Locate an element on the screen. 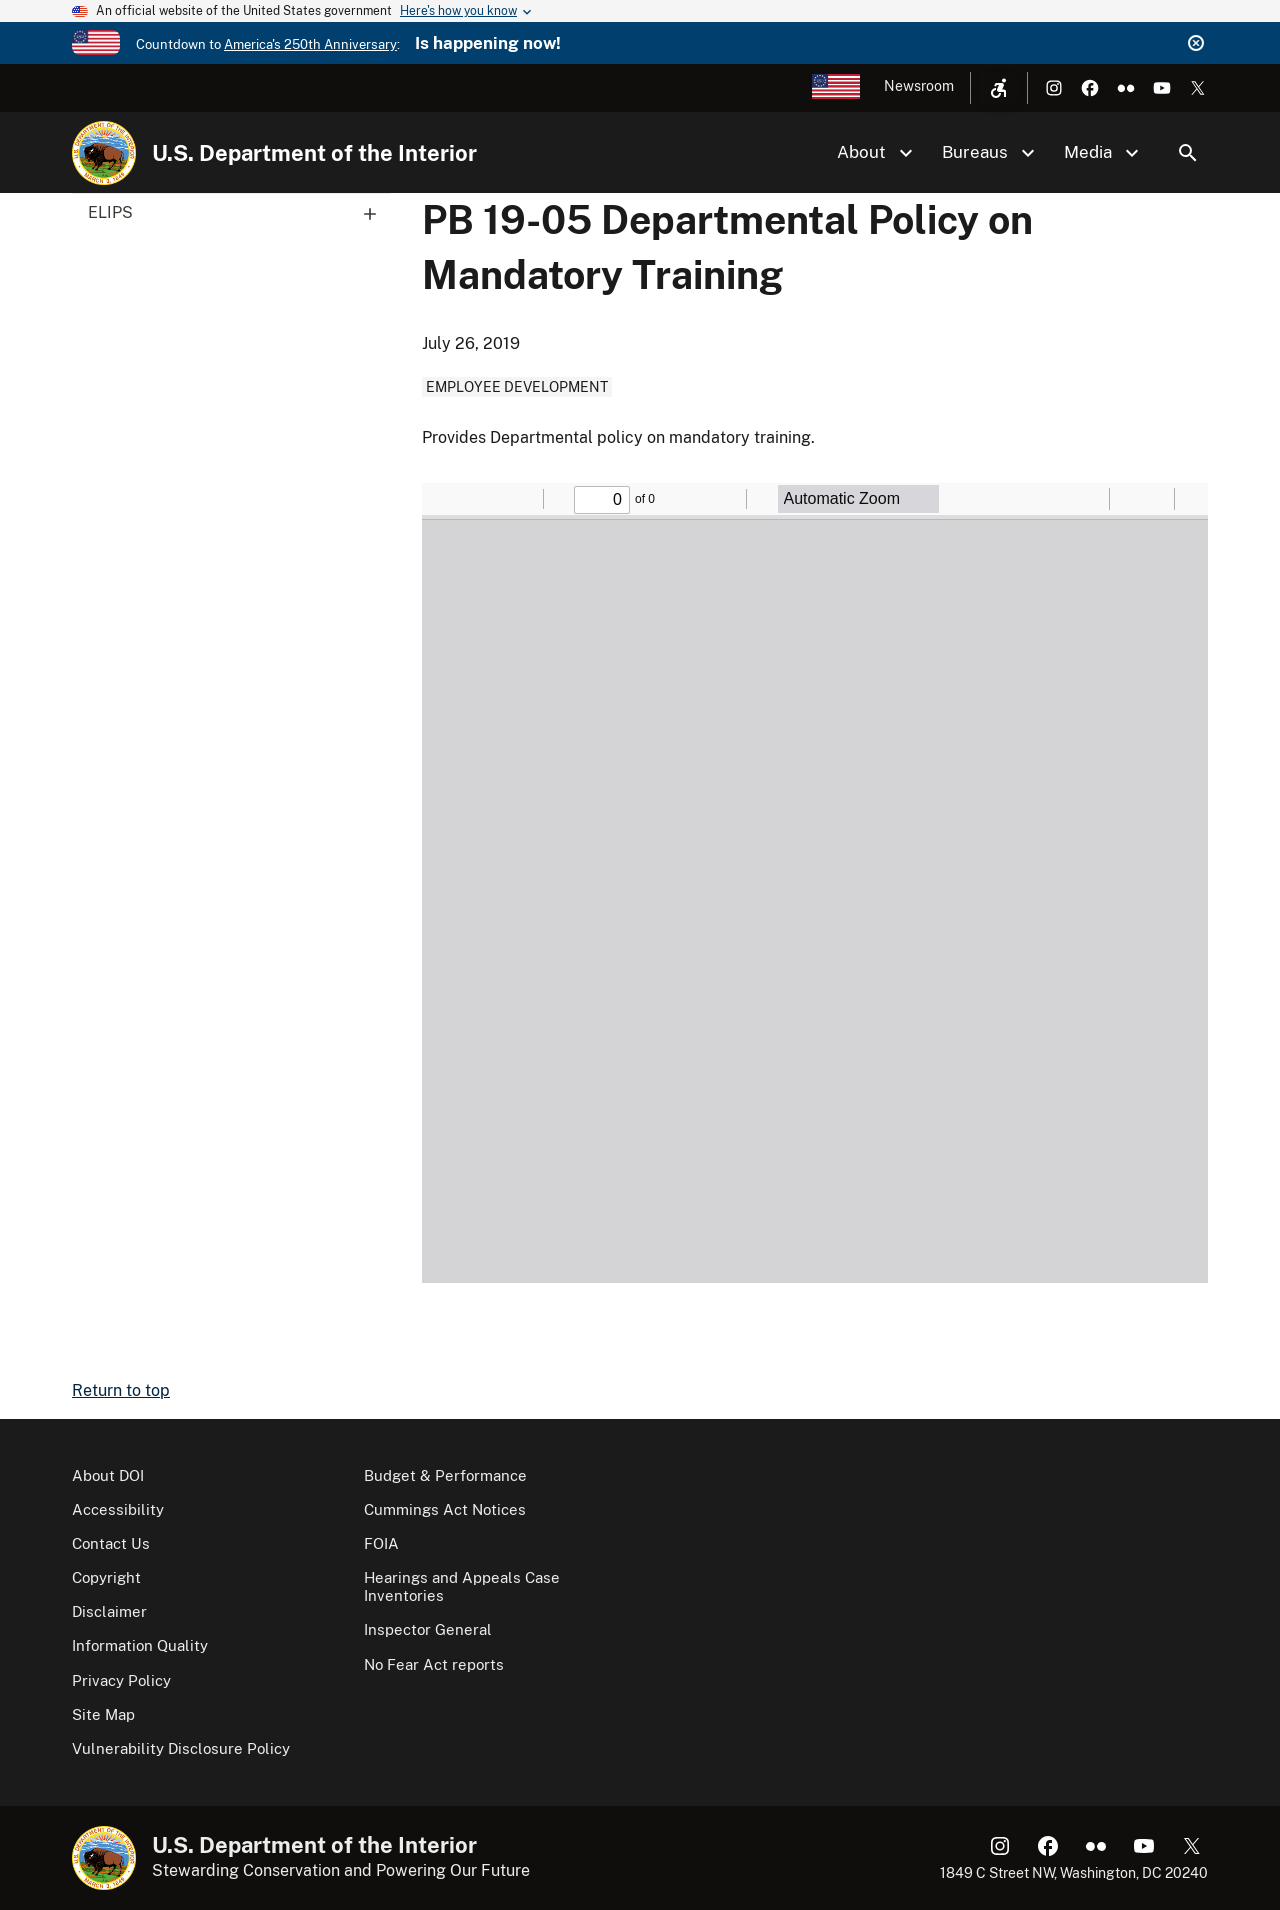 This screenshot has height=1910, width=1280. Disclaimer is located at coordinates (109, 1611).